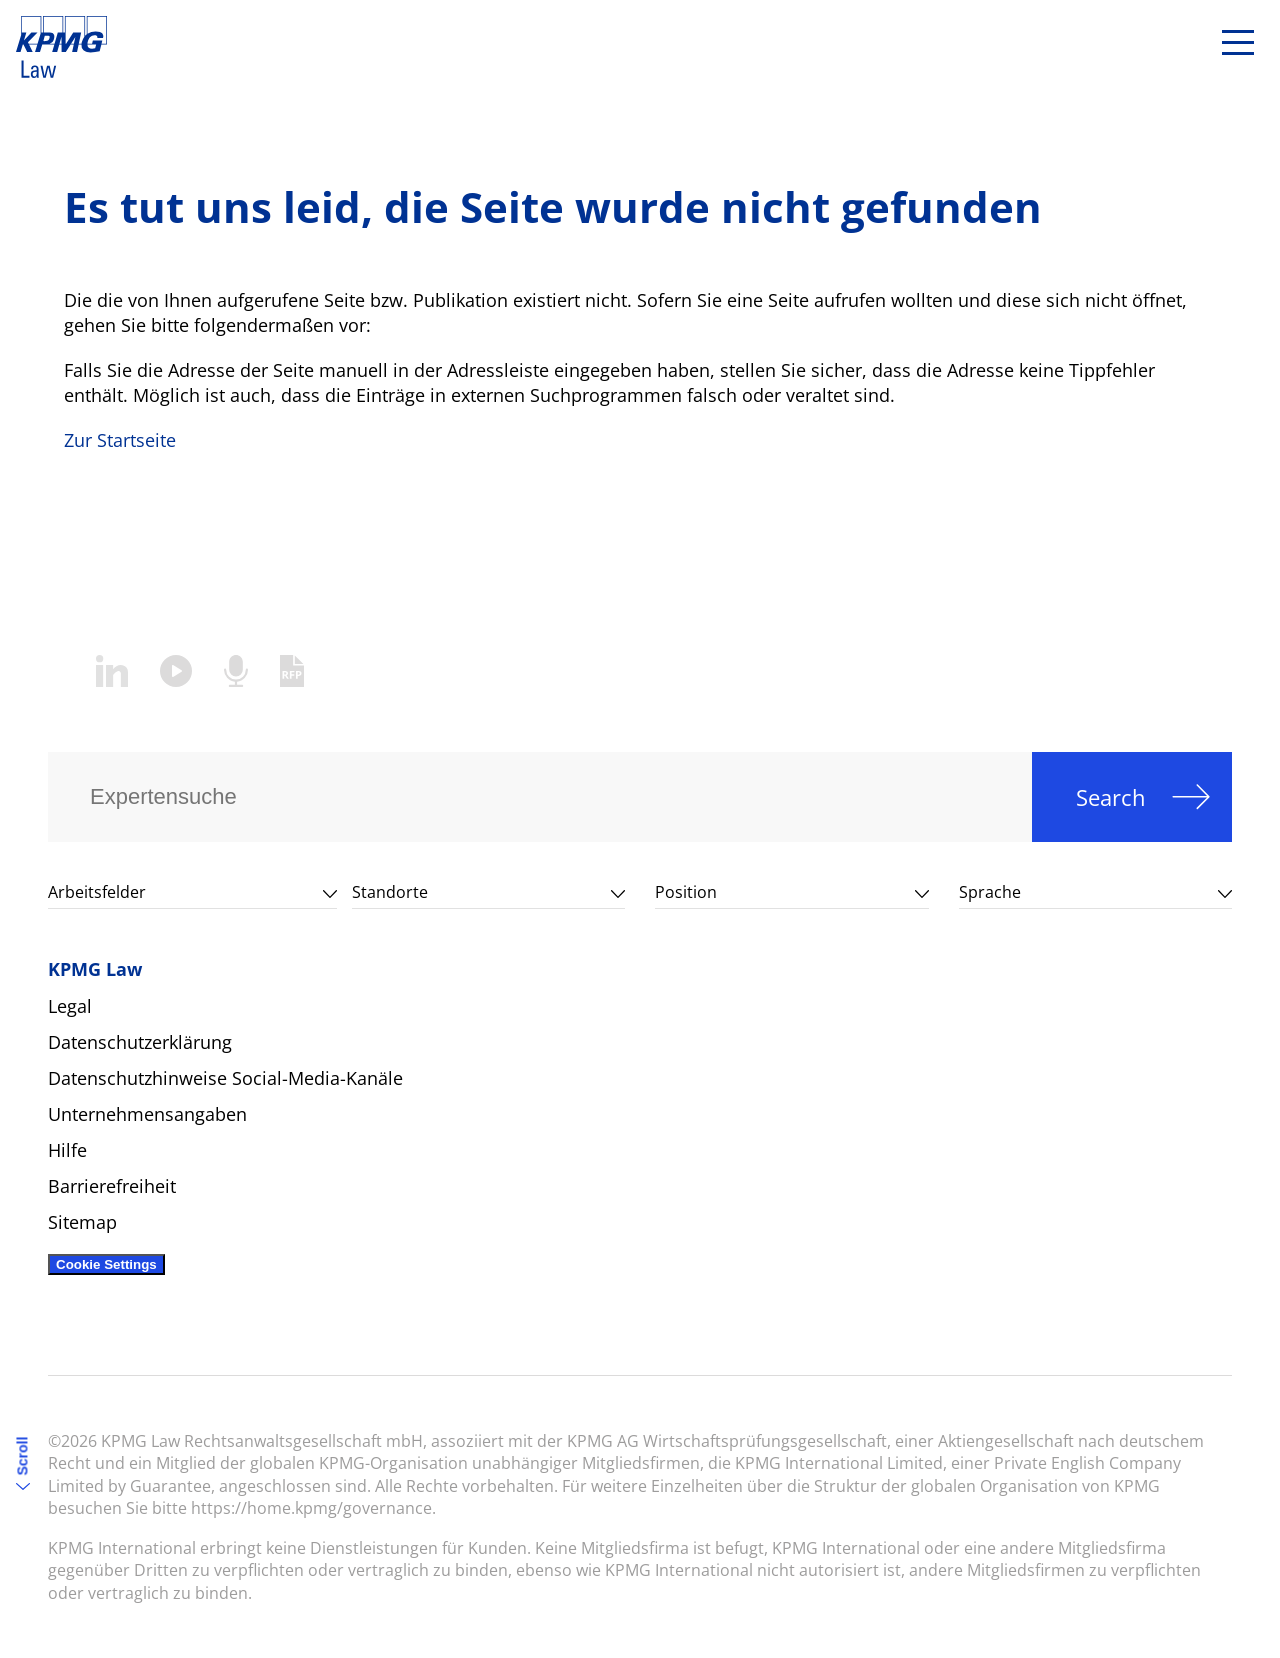  Describe the element at coordinates (140, 1042) in the screenshot. I see `Datenschutzerklärung` at that location.